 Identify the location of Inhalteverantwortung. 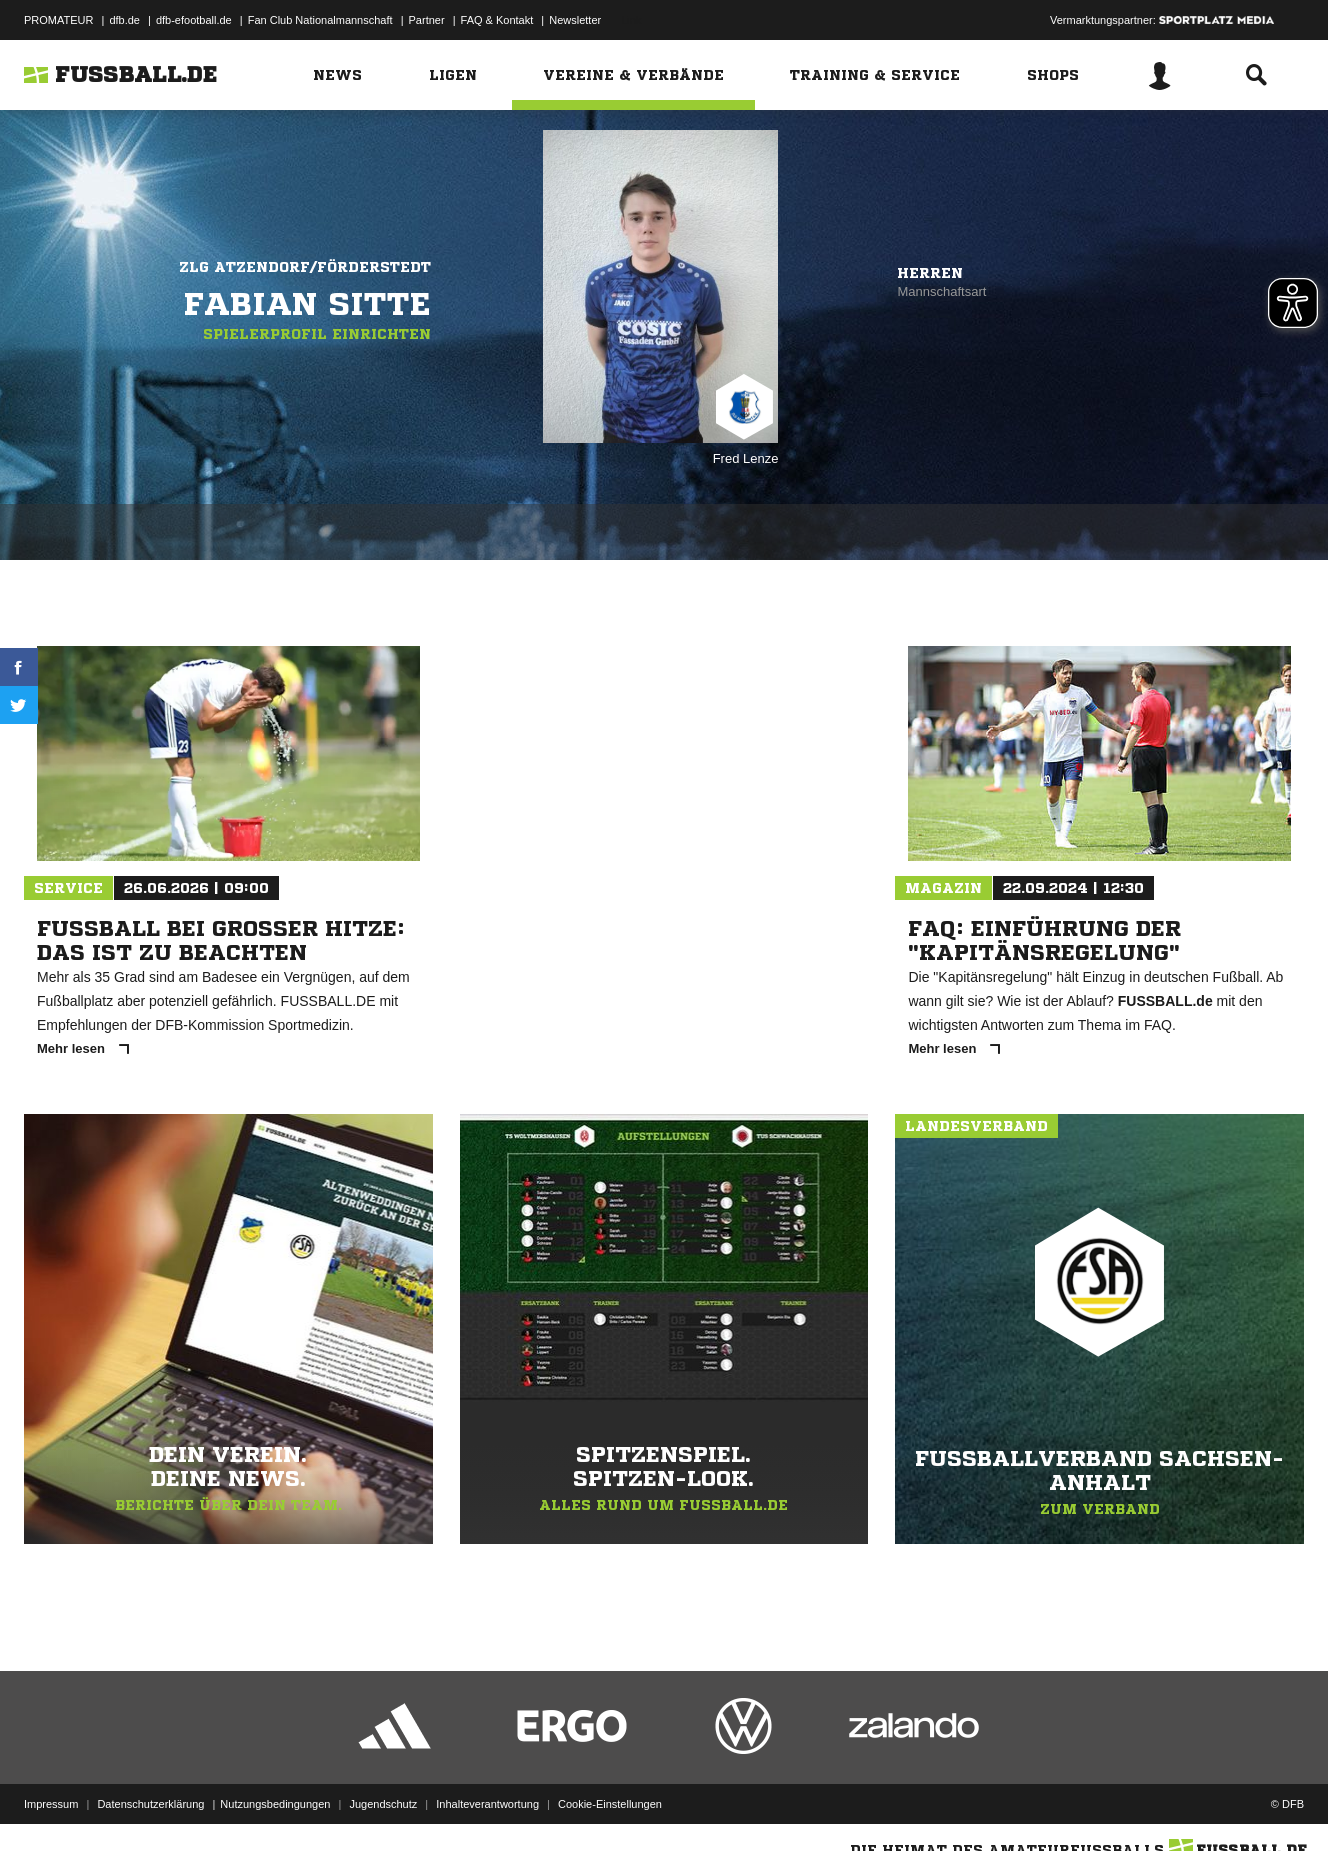
(487, 1804).